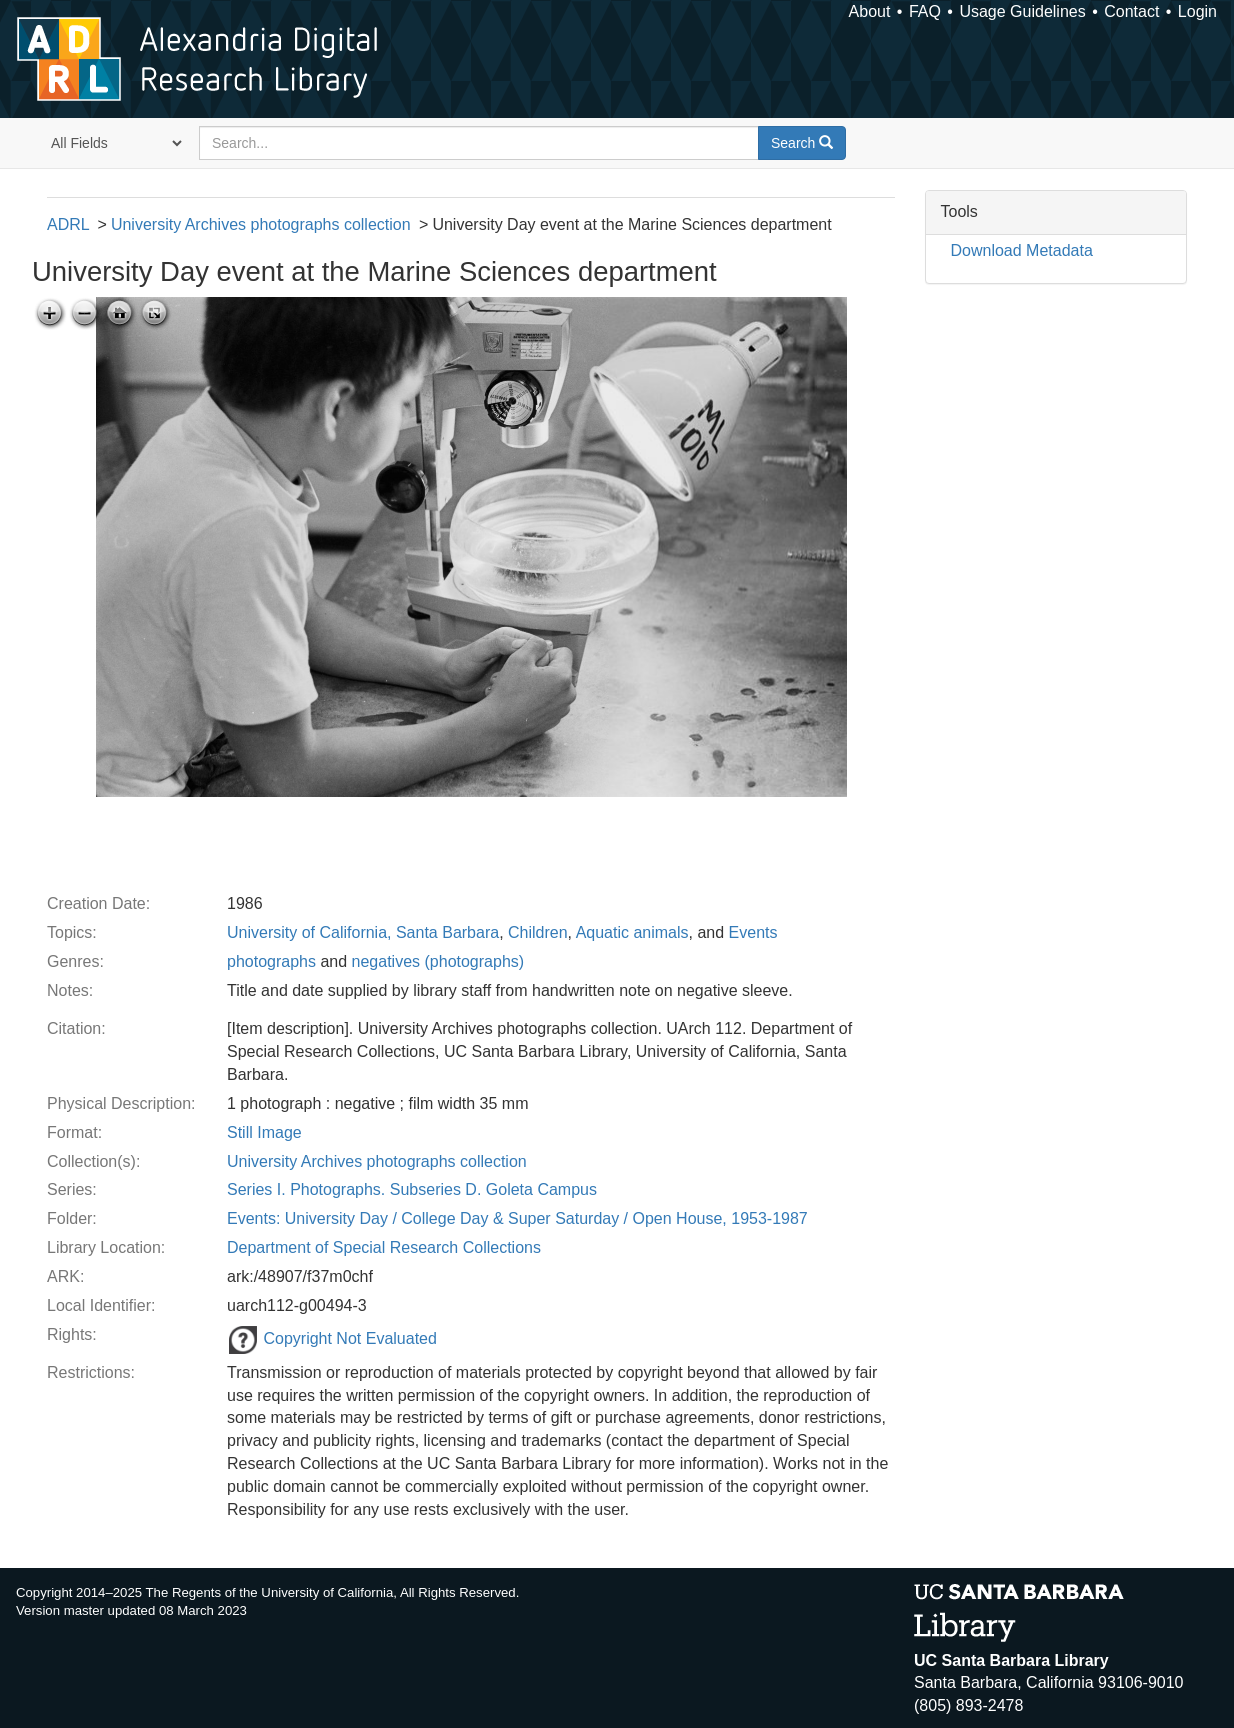 This screenshot has width=1234, height=1728. What do you see at coordinates (68, 224) in the screenshot?
I see `ADRL` at bounding box center [68, 224].